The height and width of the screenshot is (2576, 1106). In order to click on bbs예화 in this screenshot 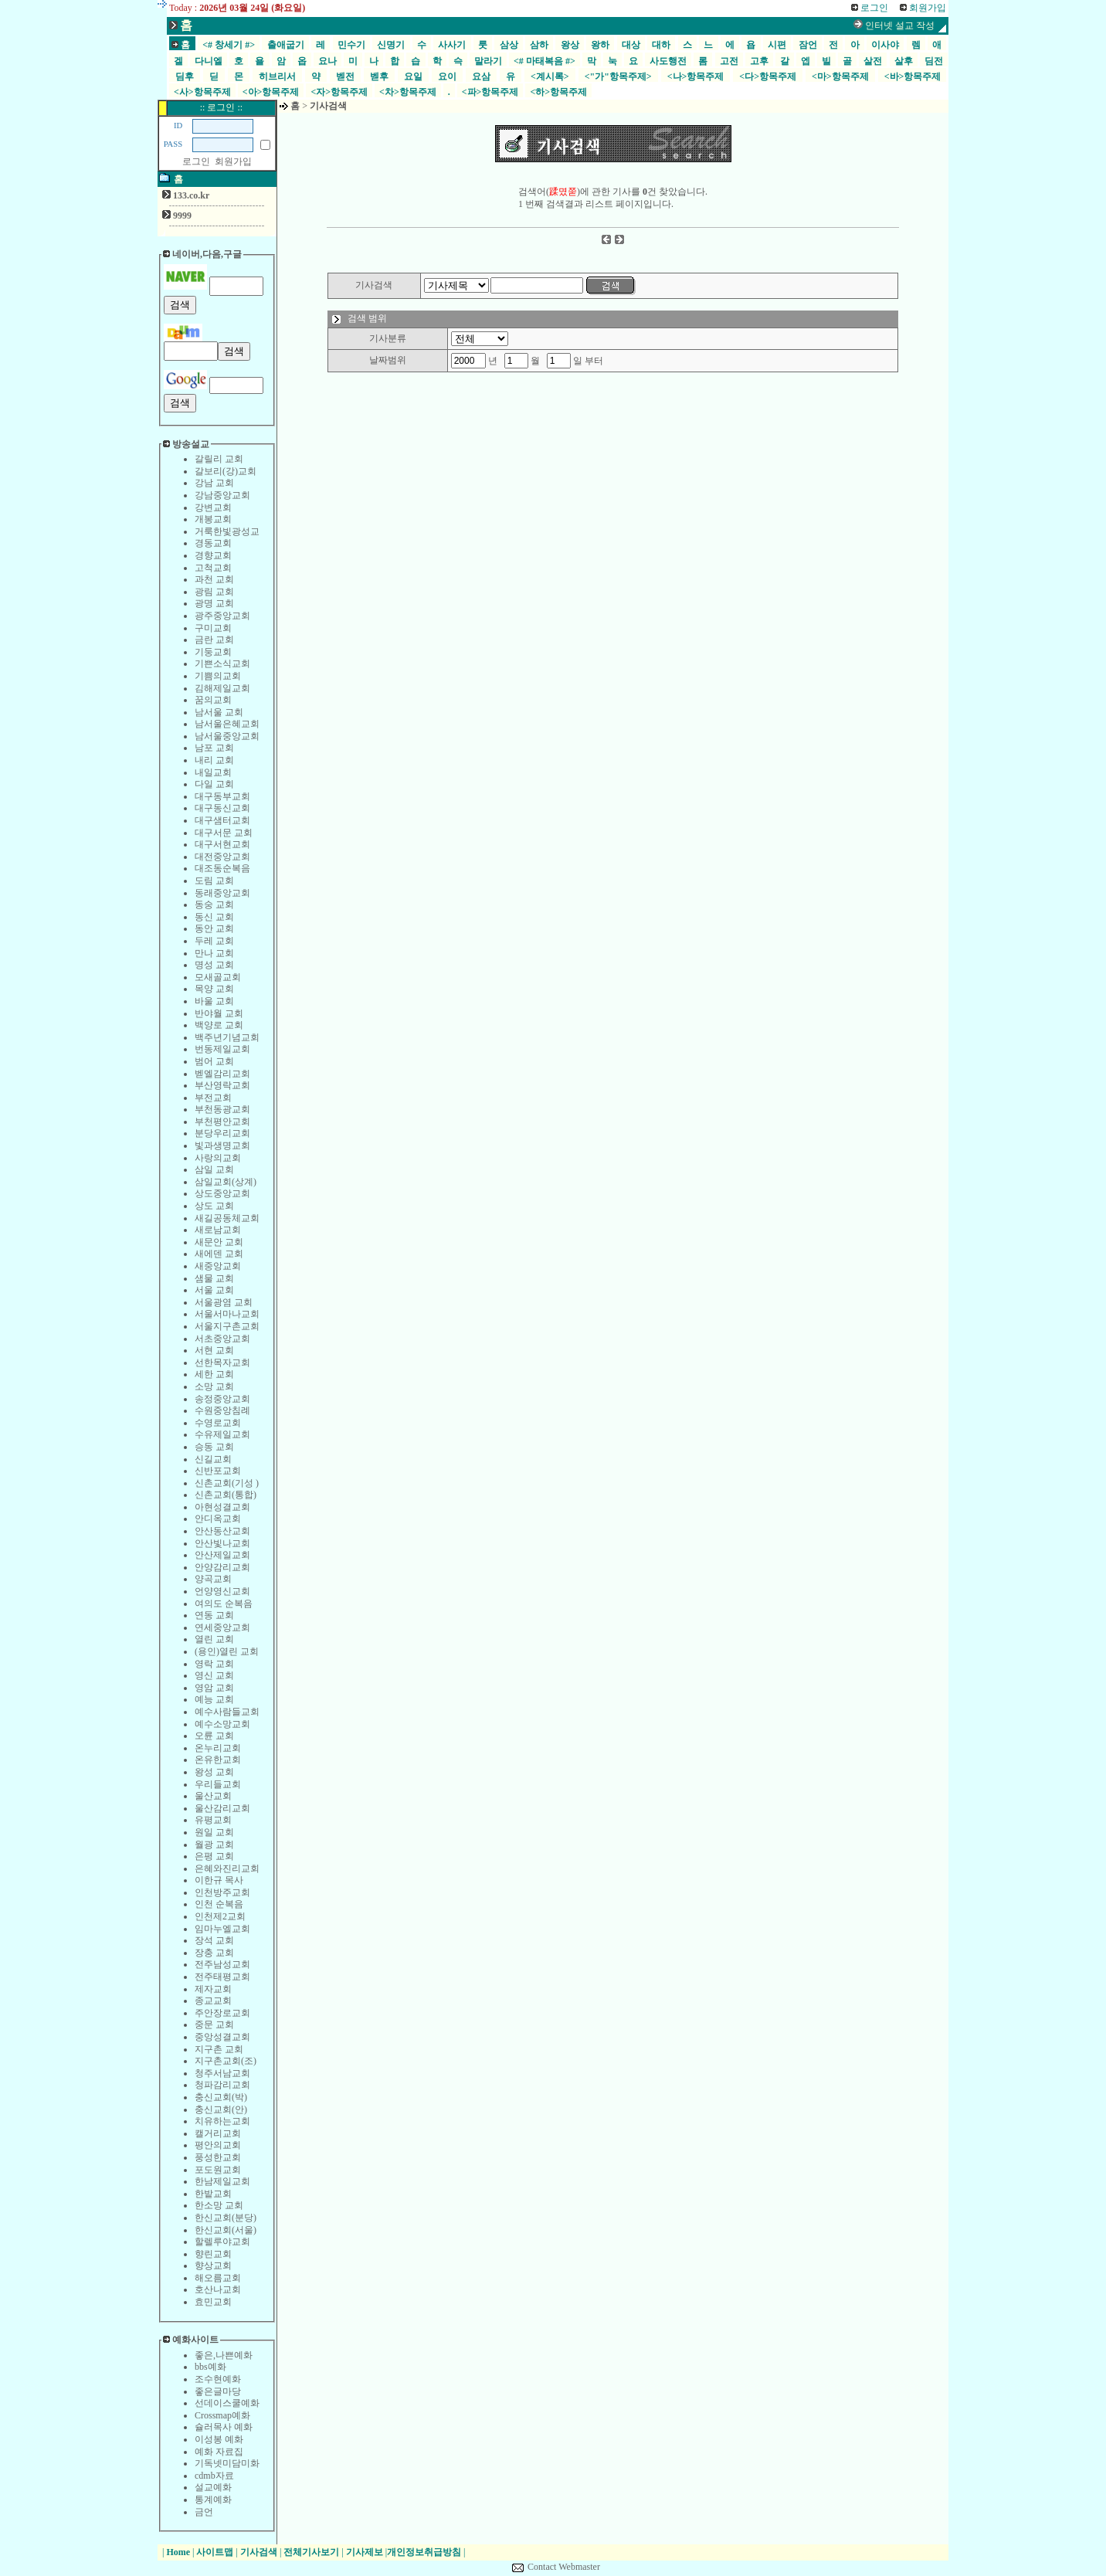, I will do `click(210, 2366)`.